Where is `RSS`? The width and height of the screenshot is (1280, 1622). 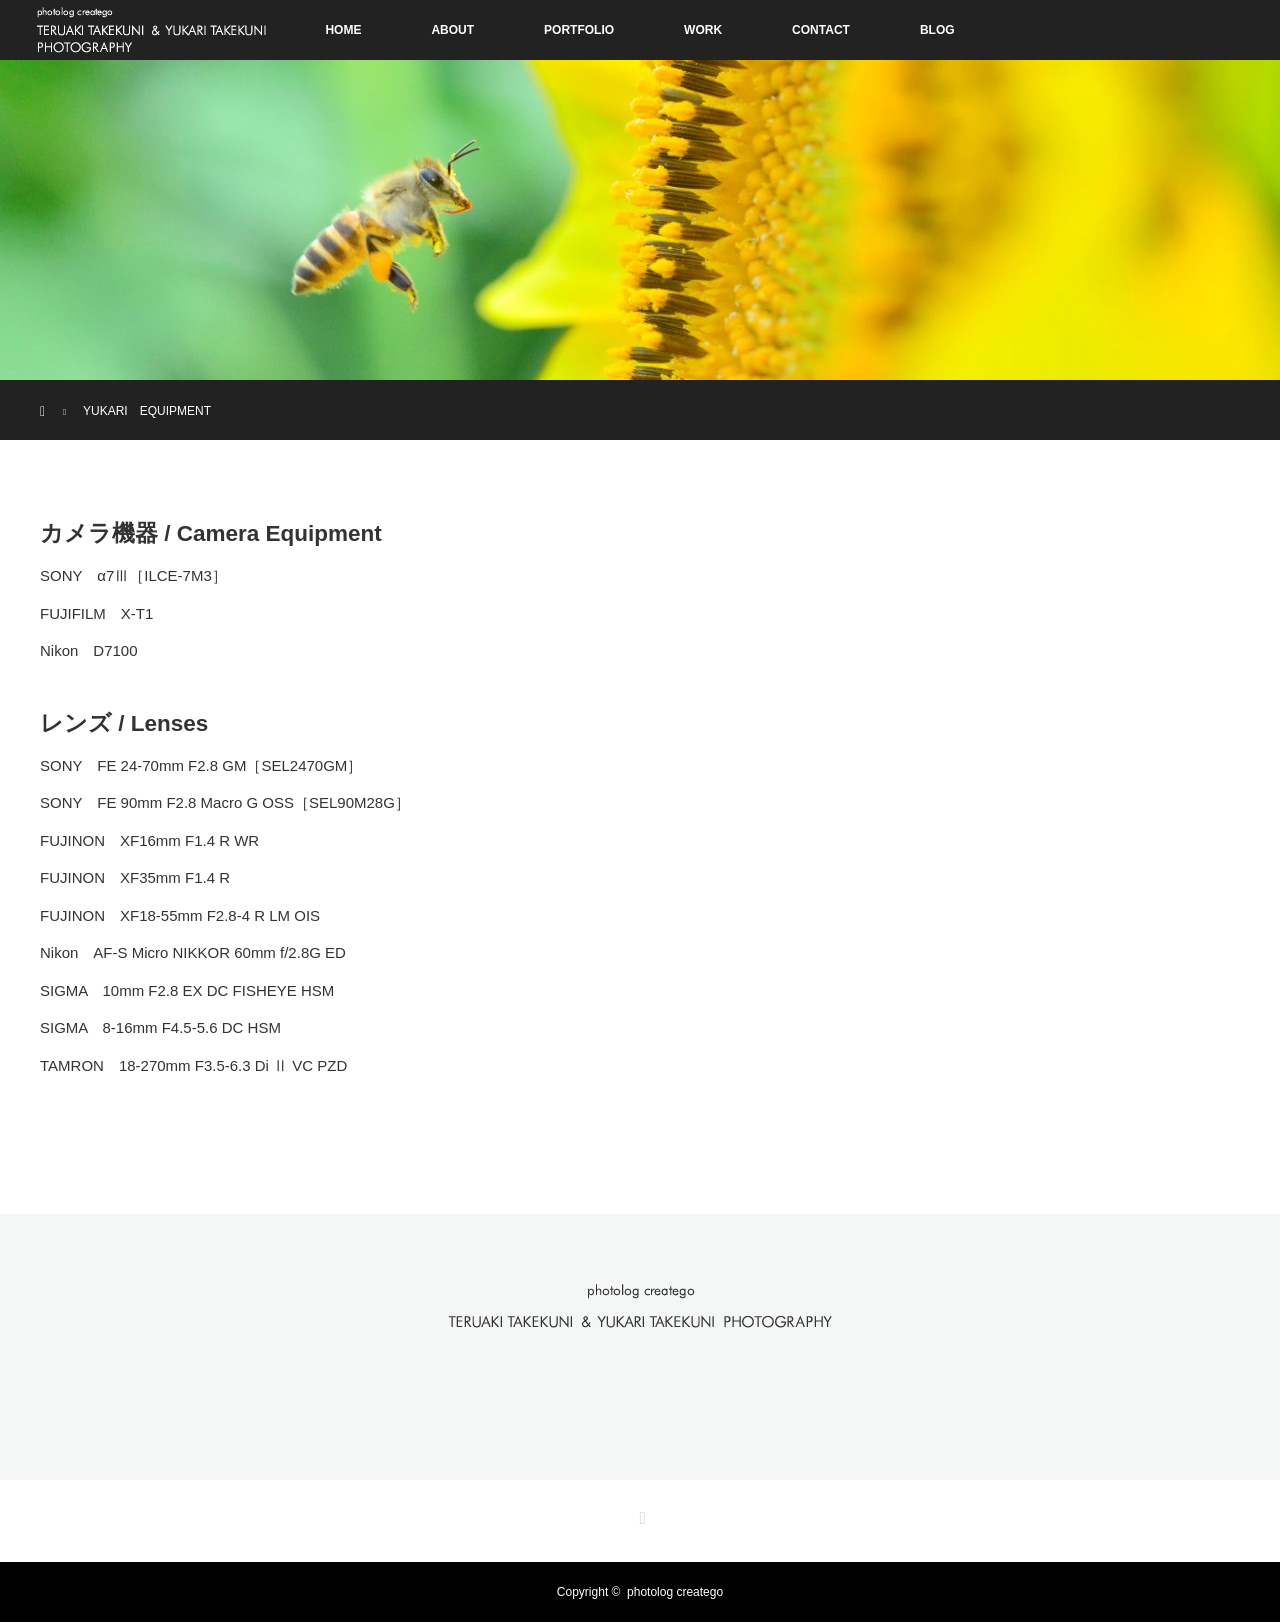
RSS is located at coordinates (640, 1515).